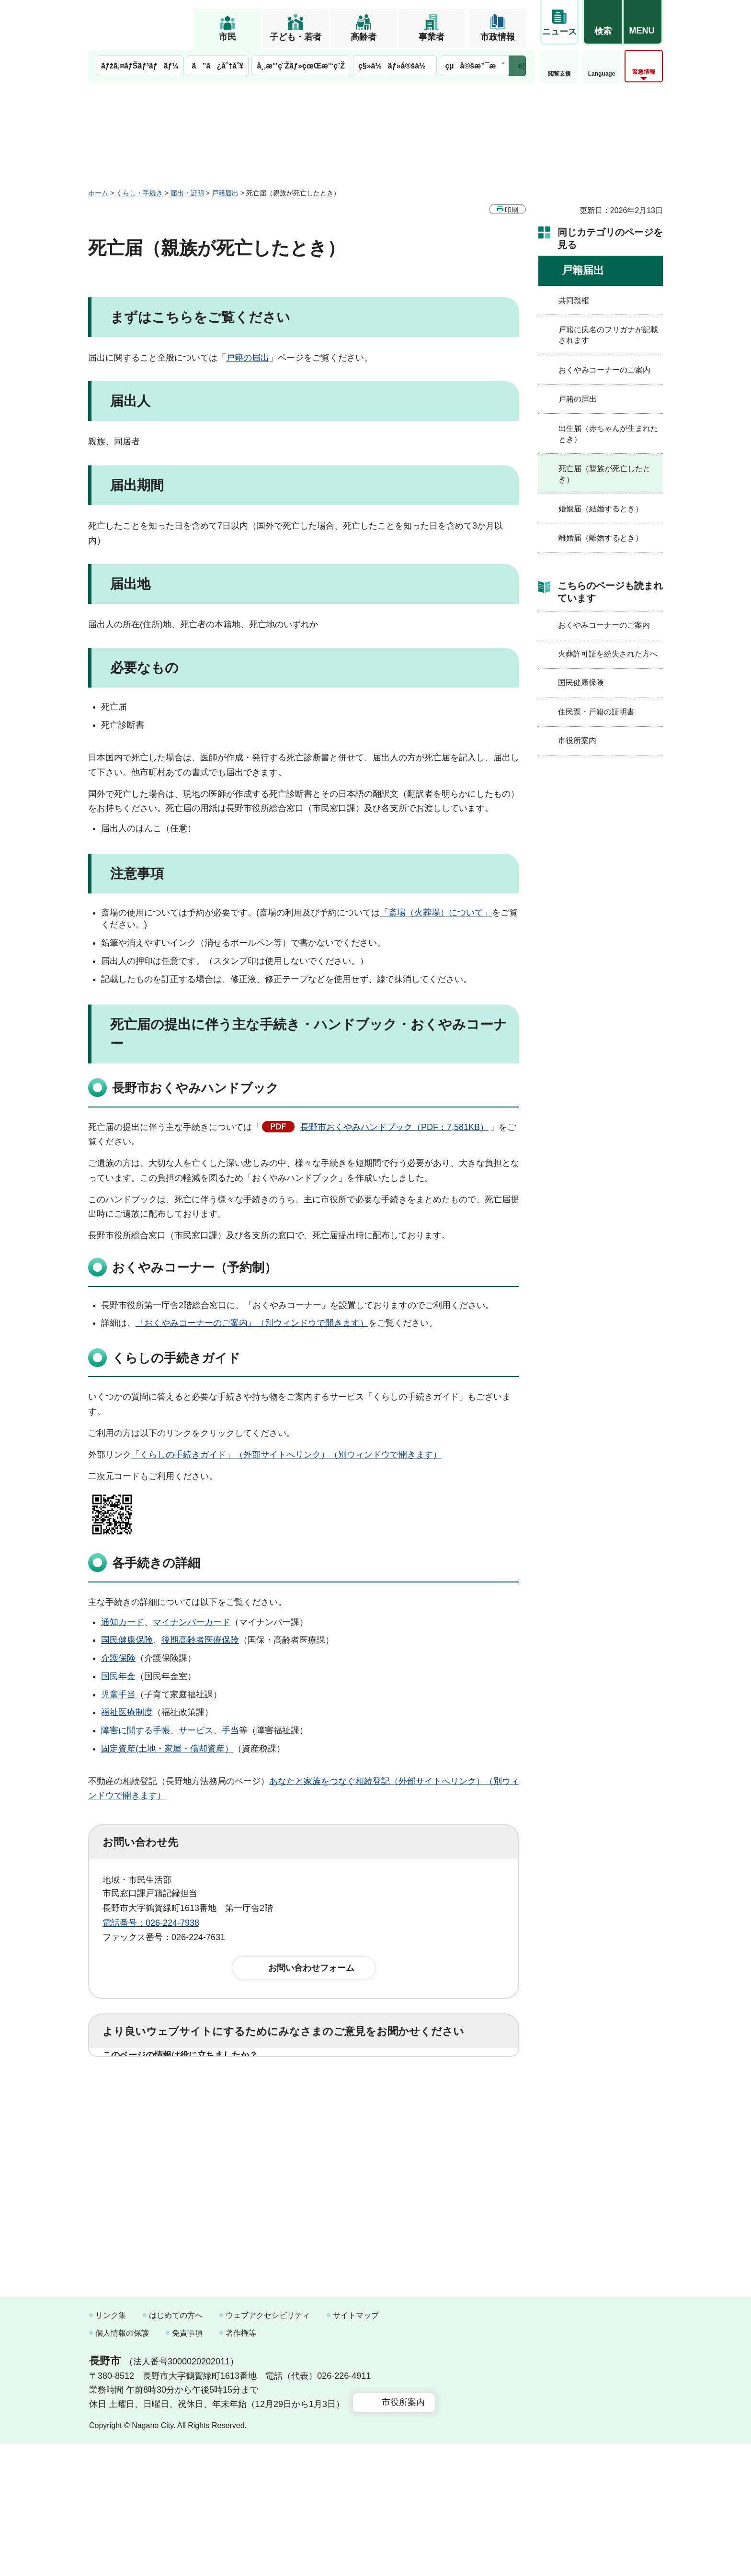 The image size is (751, 2576). What do you see at coordinates (110, 2447) in the screenshot?
I see `リンク集` at bounding box center [110, 2447].